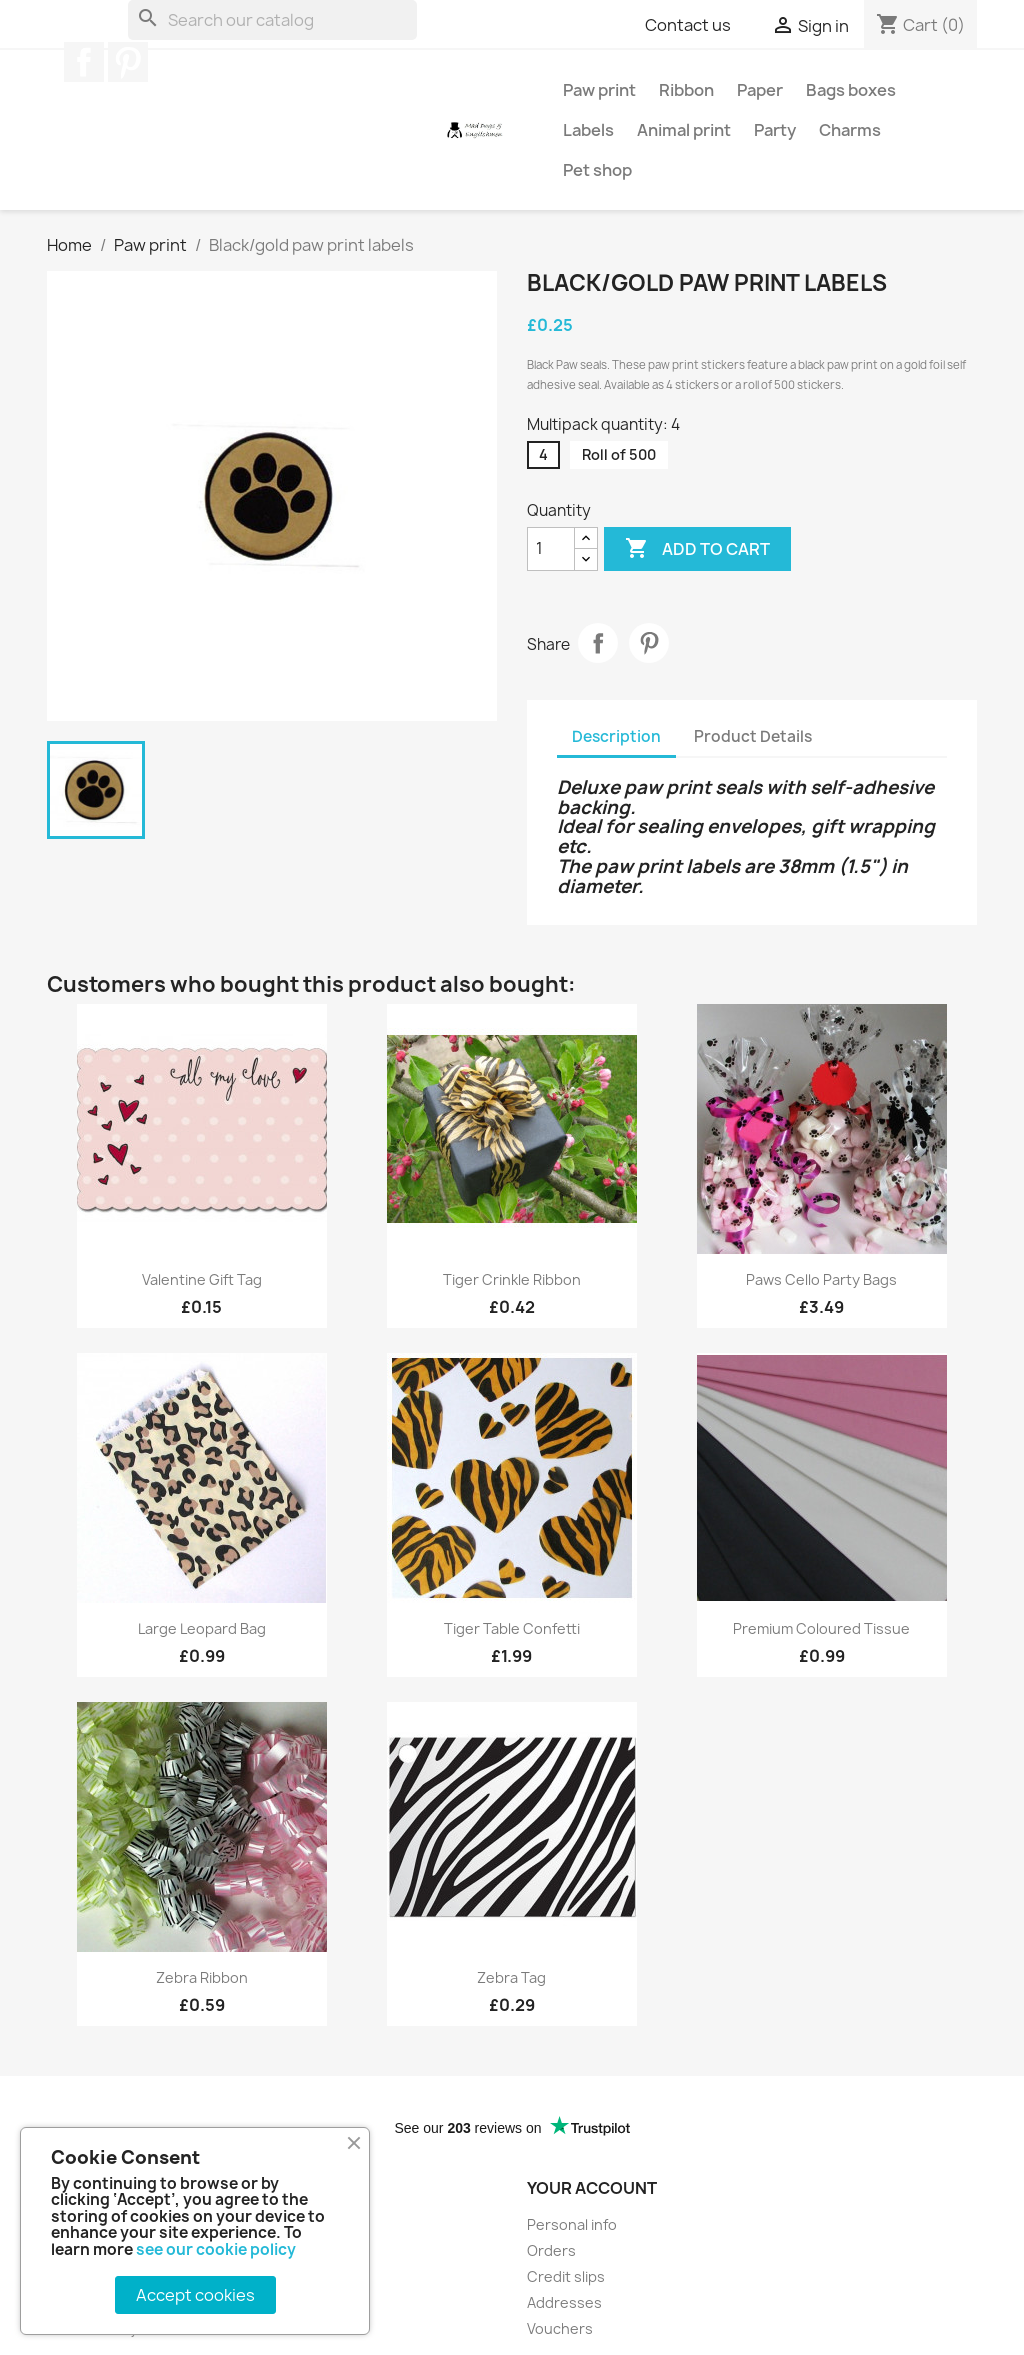 The height and width of the screenshot is (2355, 1024). What do you see at coordinates (572, 2224) in the screenshot?
I see `Personal info` at bounding box center [572, 2224].